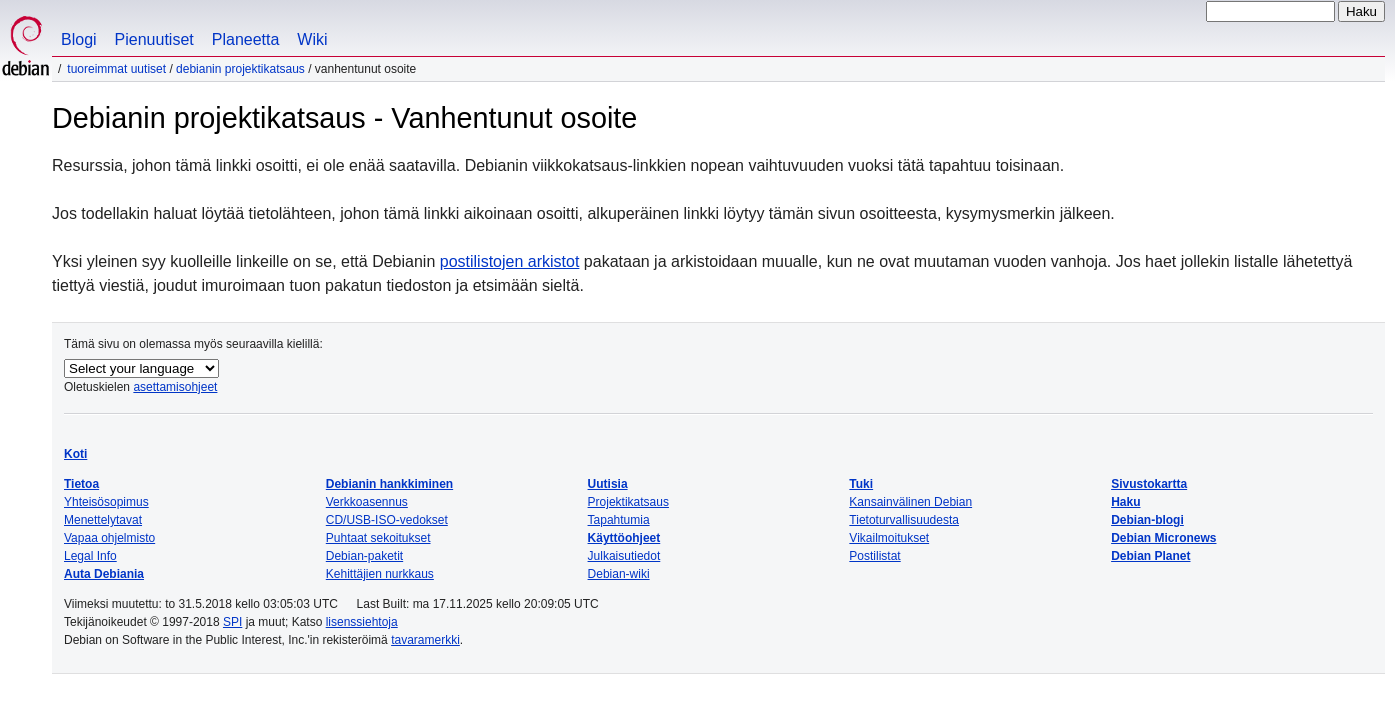 The height and width of the screenshot is (720, 1395). I want to click on Debianin projektikatsaus, so click(240, 69).